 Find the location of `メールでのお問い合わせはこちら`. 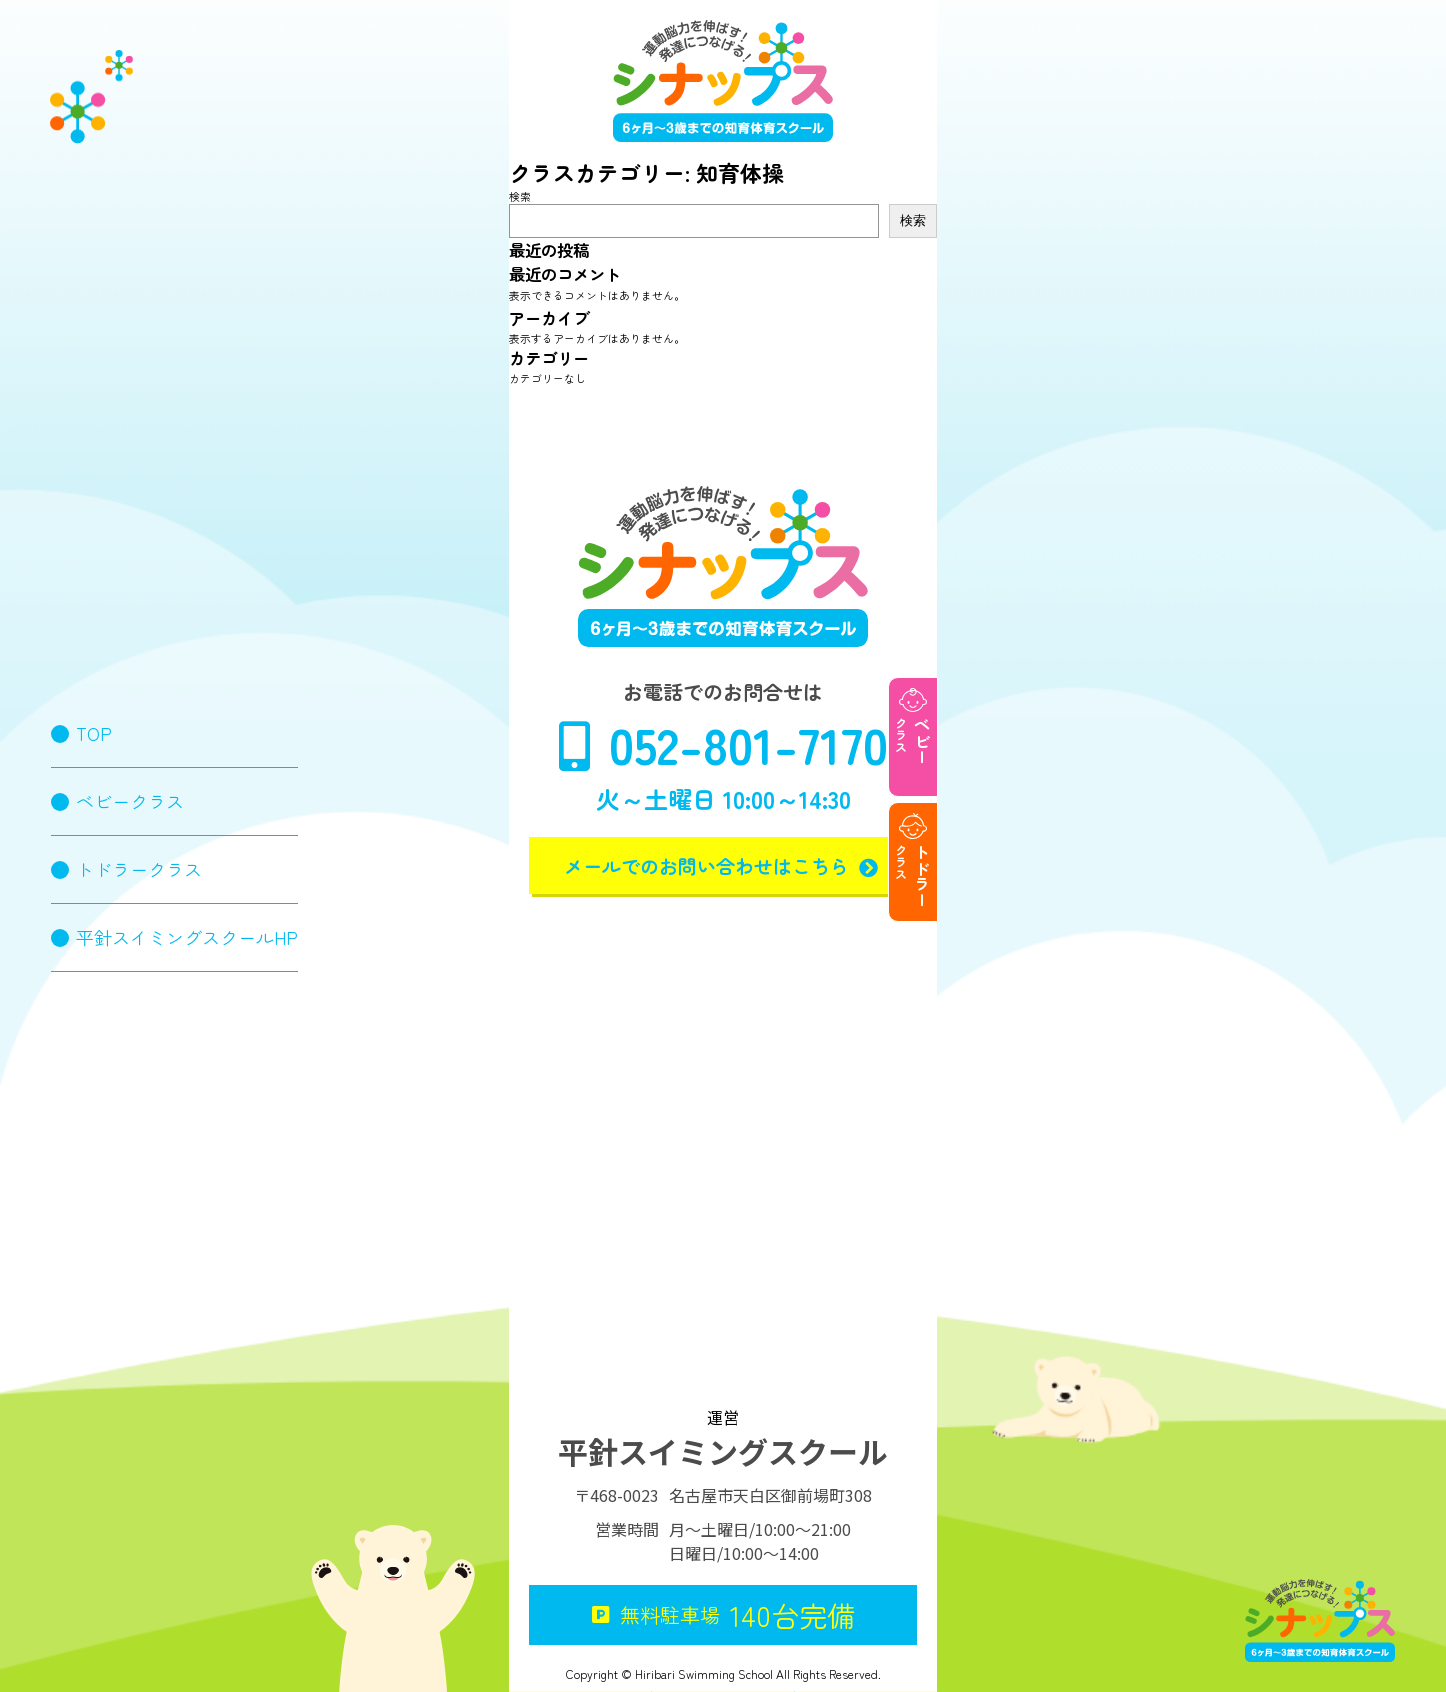

メールでのお問い合わせはこちら is located at coordinates (723, 865).